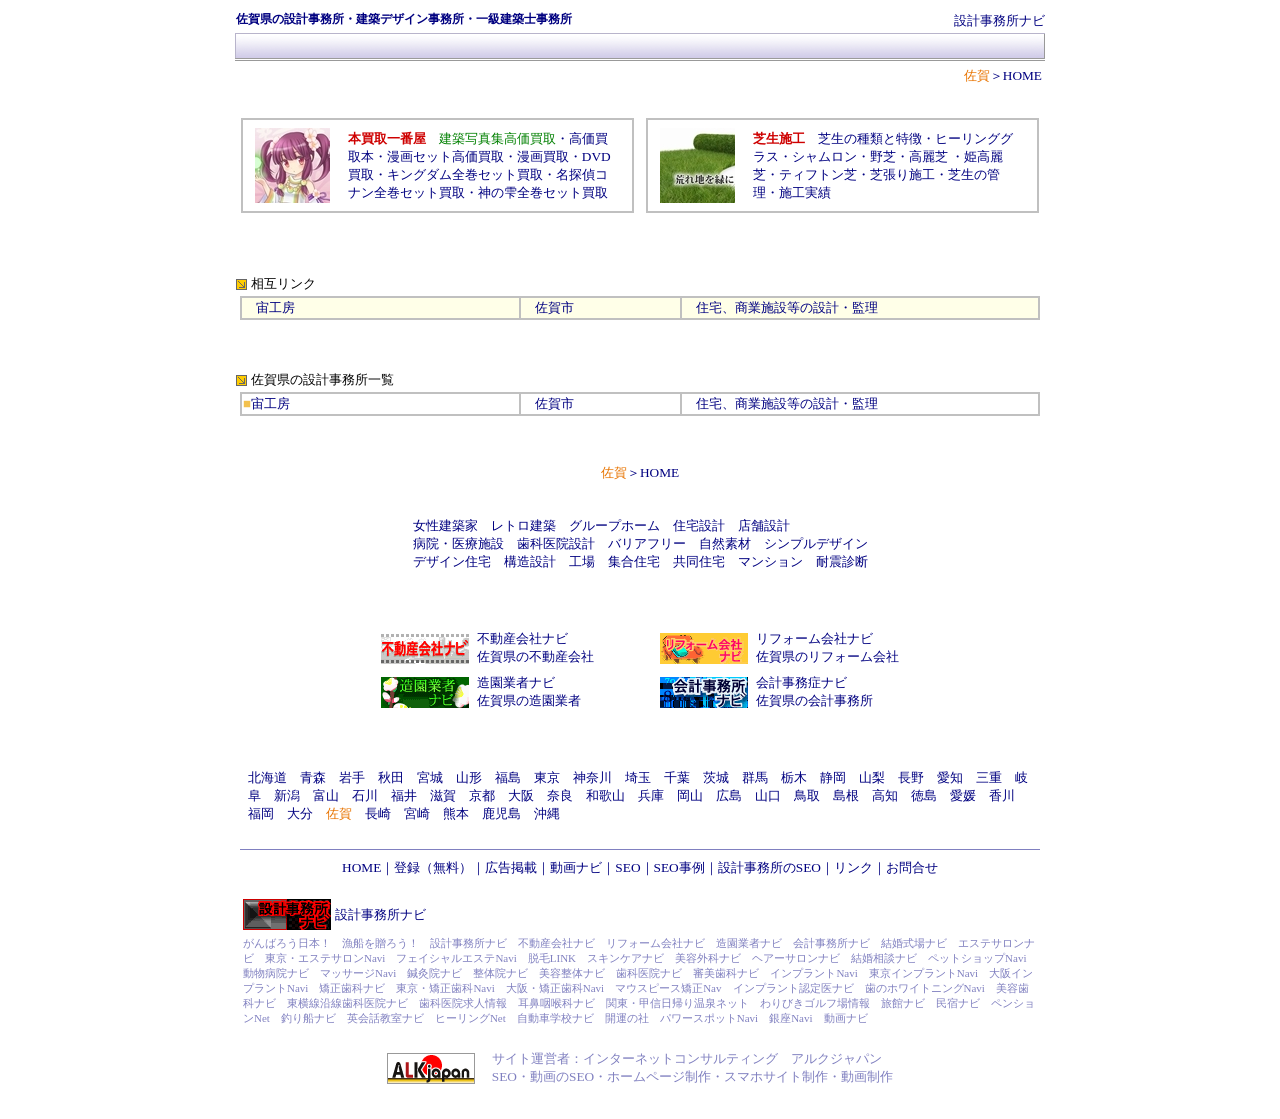 This screenshot has width=1280, height=1119. Describe the element at coordinates (814, 638) in the screenshot. I see `リフォーム会社ナビ` at that location.